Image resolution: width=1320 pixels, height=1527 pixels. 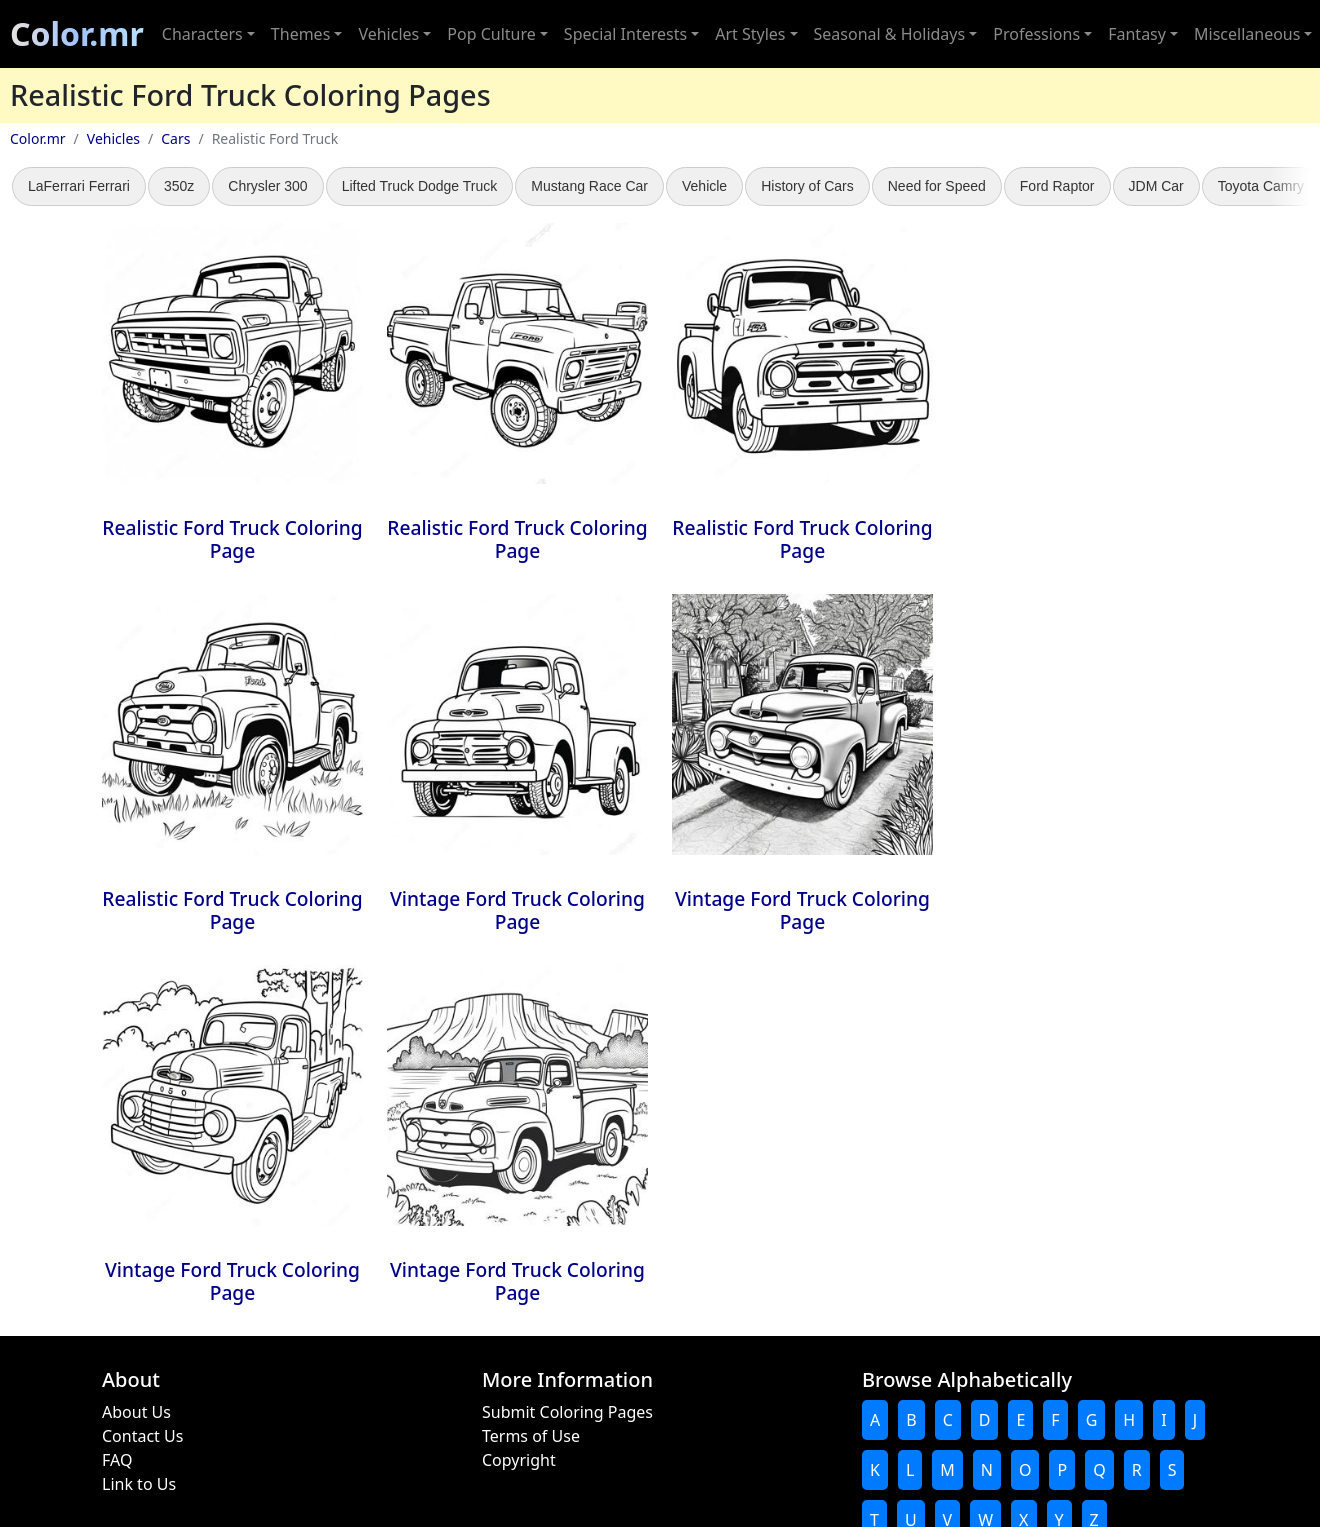 I want to click on About Us, so click(x=136, y=1412).